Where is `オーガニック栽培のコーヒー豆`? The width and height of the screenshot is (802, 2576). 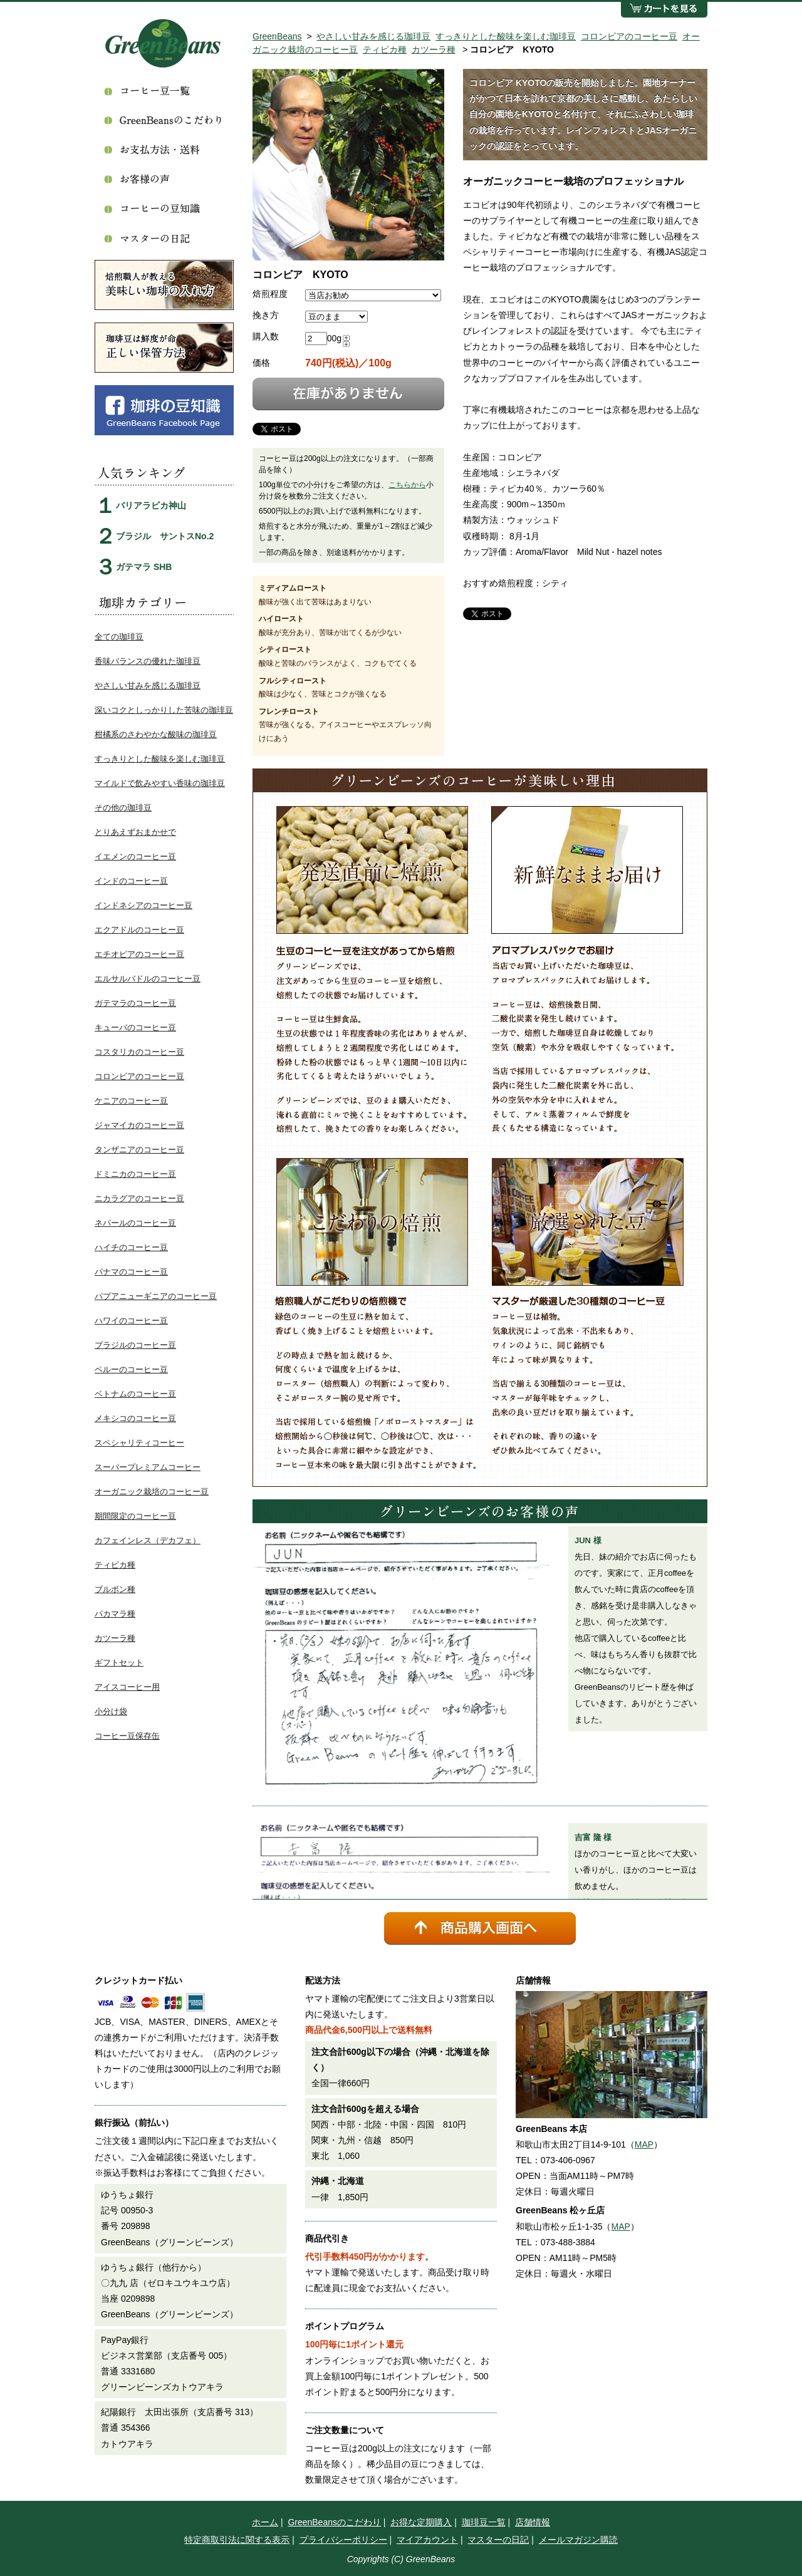
オーガニック栽培のコーヒー豆 is located at coordinates (152, 1491).